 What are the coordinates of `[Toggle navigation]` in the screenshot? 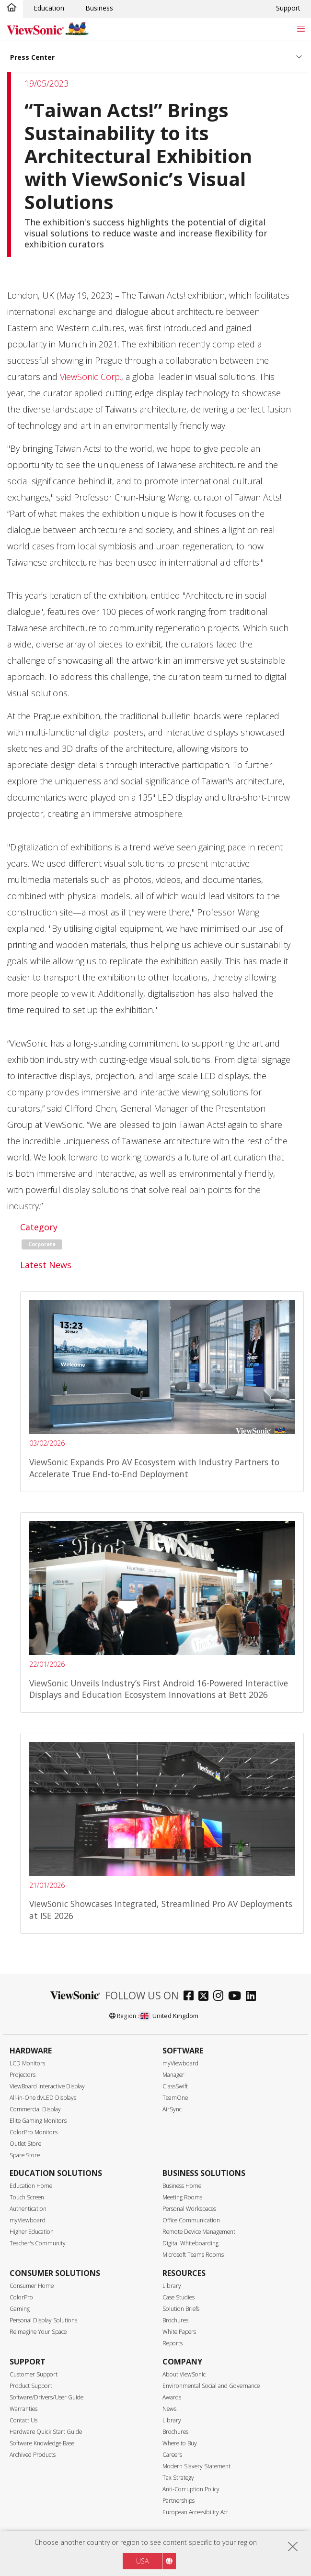 It's located at (300, 28).